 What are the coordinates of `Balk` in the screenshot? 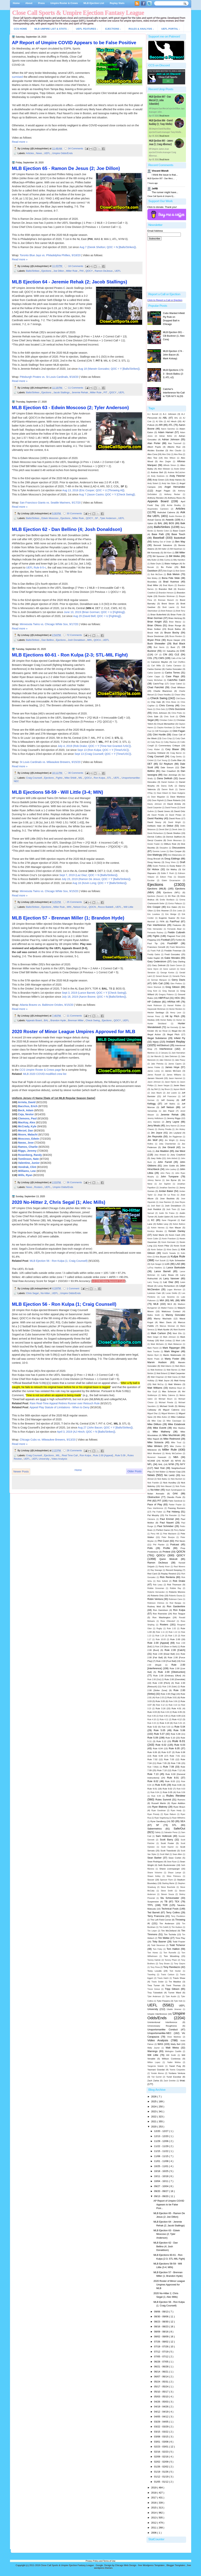 It's located at (182, 523).